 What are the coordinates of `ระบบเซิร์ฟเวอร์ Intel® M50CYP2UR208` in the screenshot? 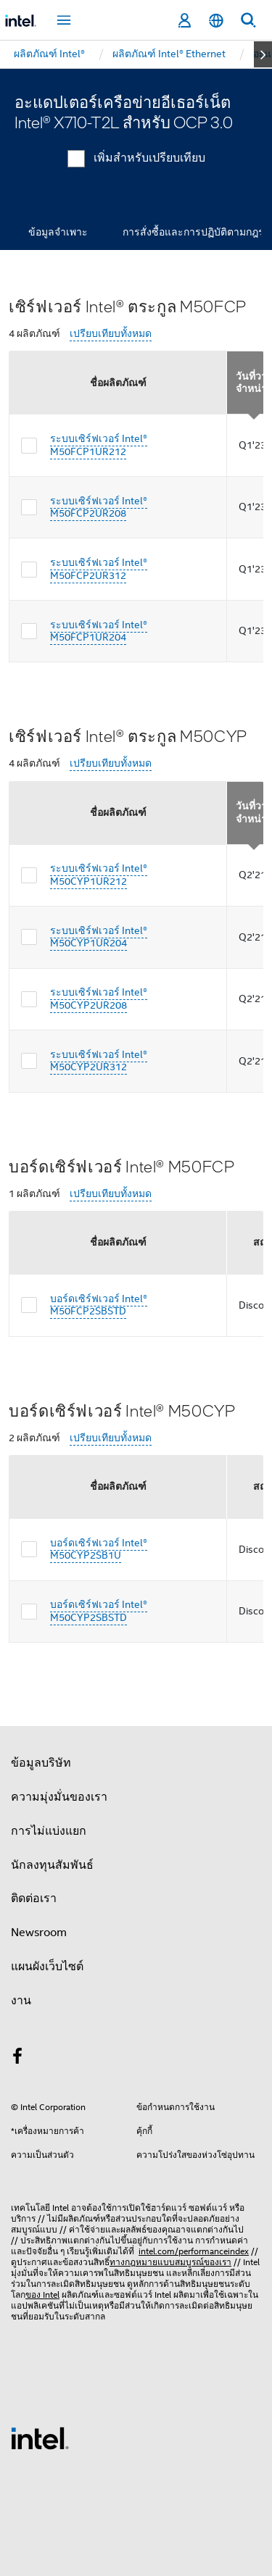 It's located at (98, 998).